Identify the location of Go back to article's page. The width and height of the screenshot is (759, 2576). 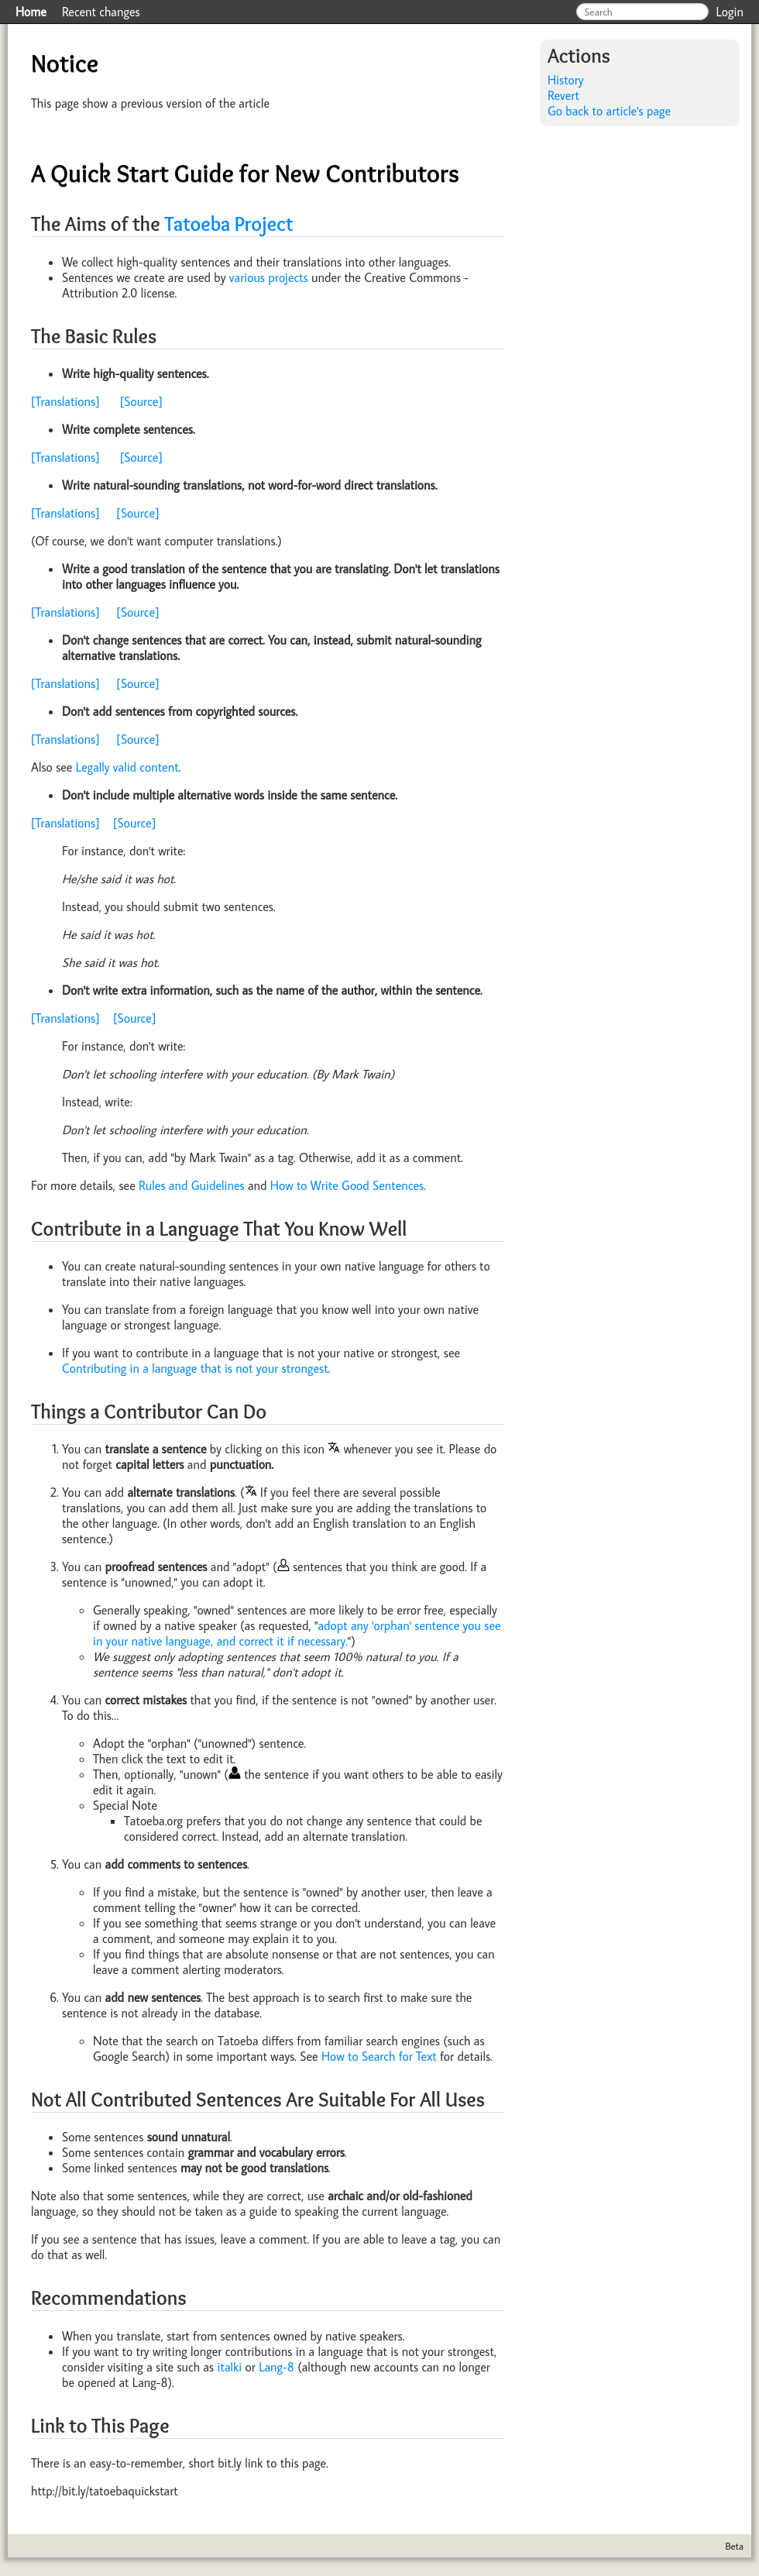
(609, 111).